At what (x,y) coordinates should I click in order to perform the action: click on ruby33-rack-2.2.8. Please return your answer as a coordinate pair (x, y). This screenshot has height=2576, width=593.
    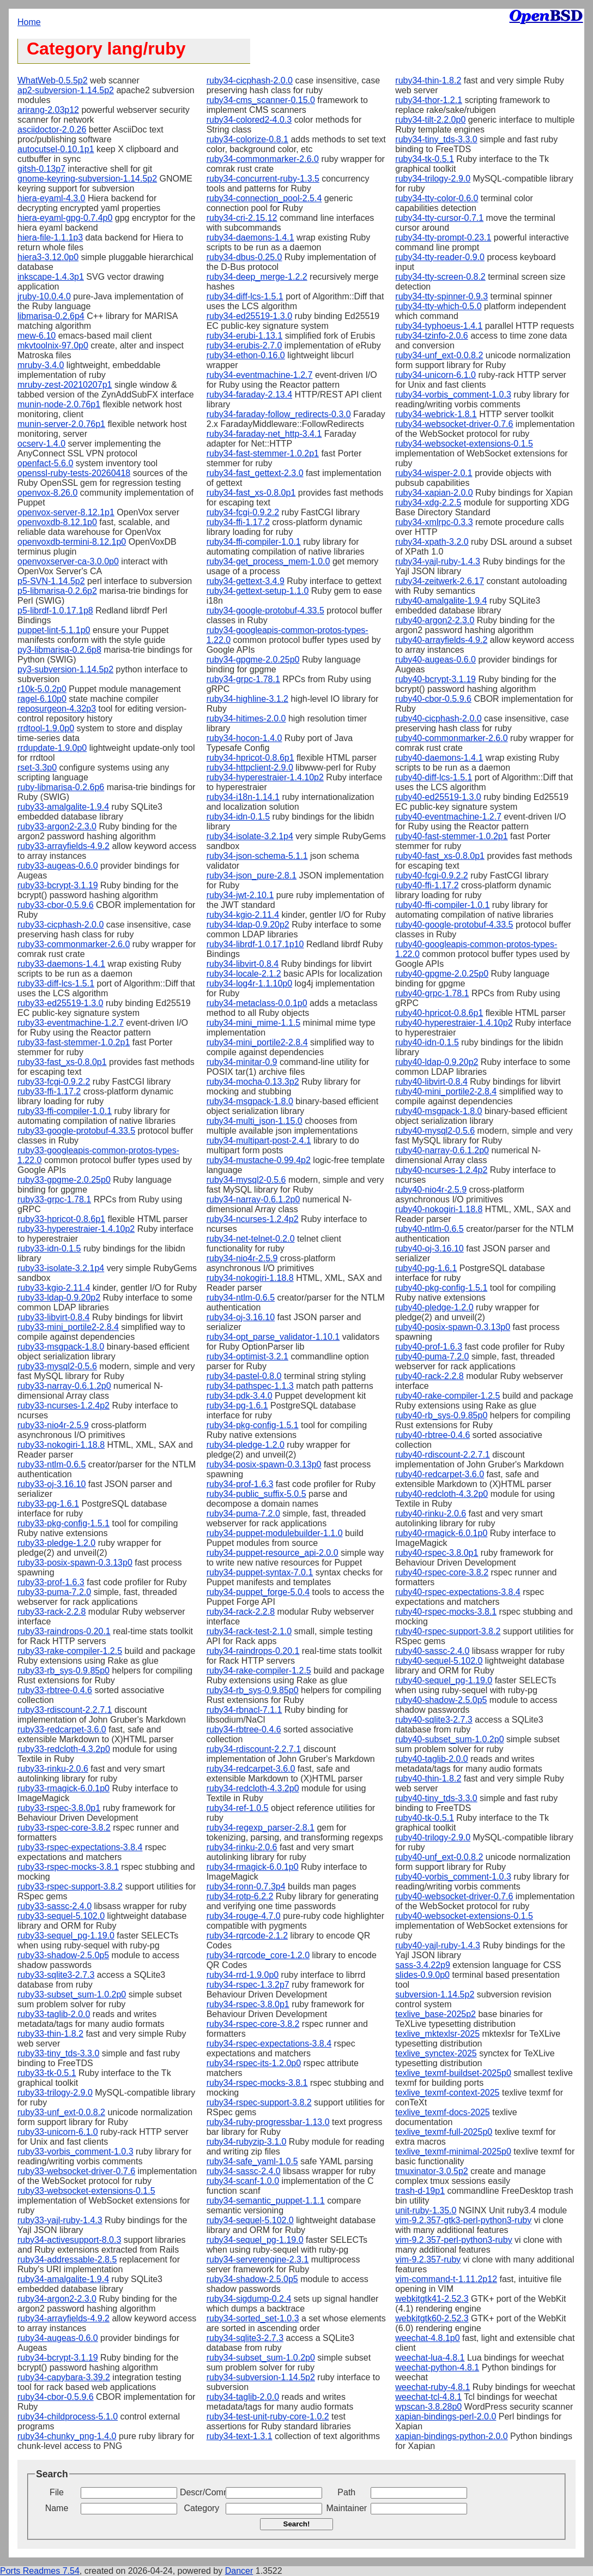
    Looking at the image, I should click on (51, 1611).